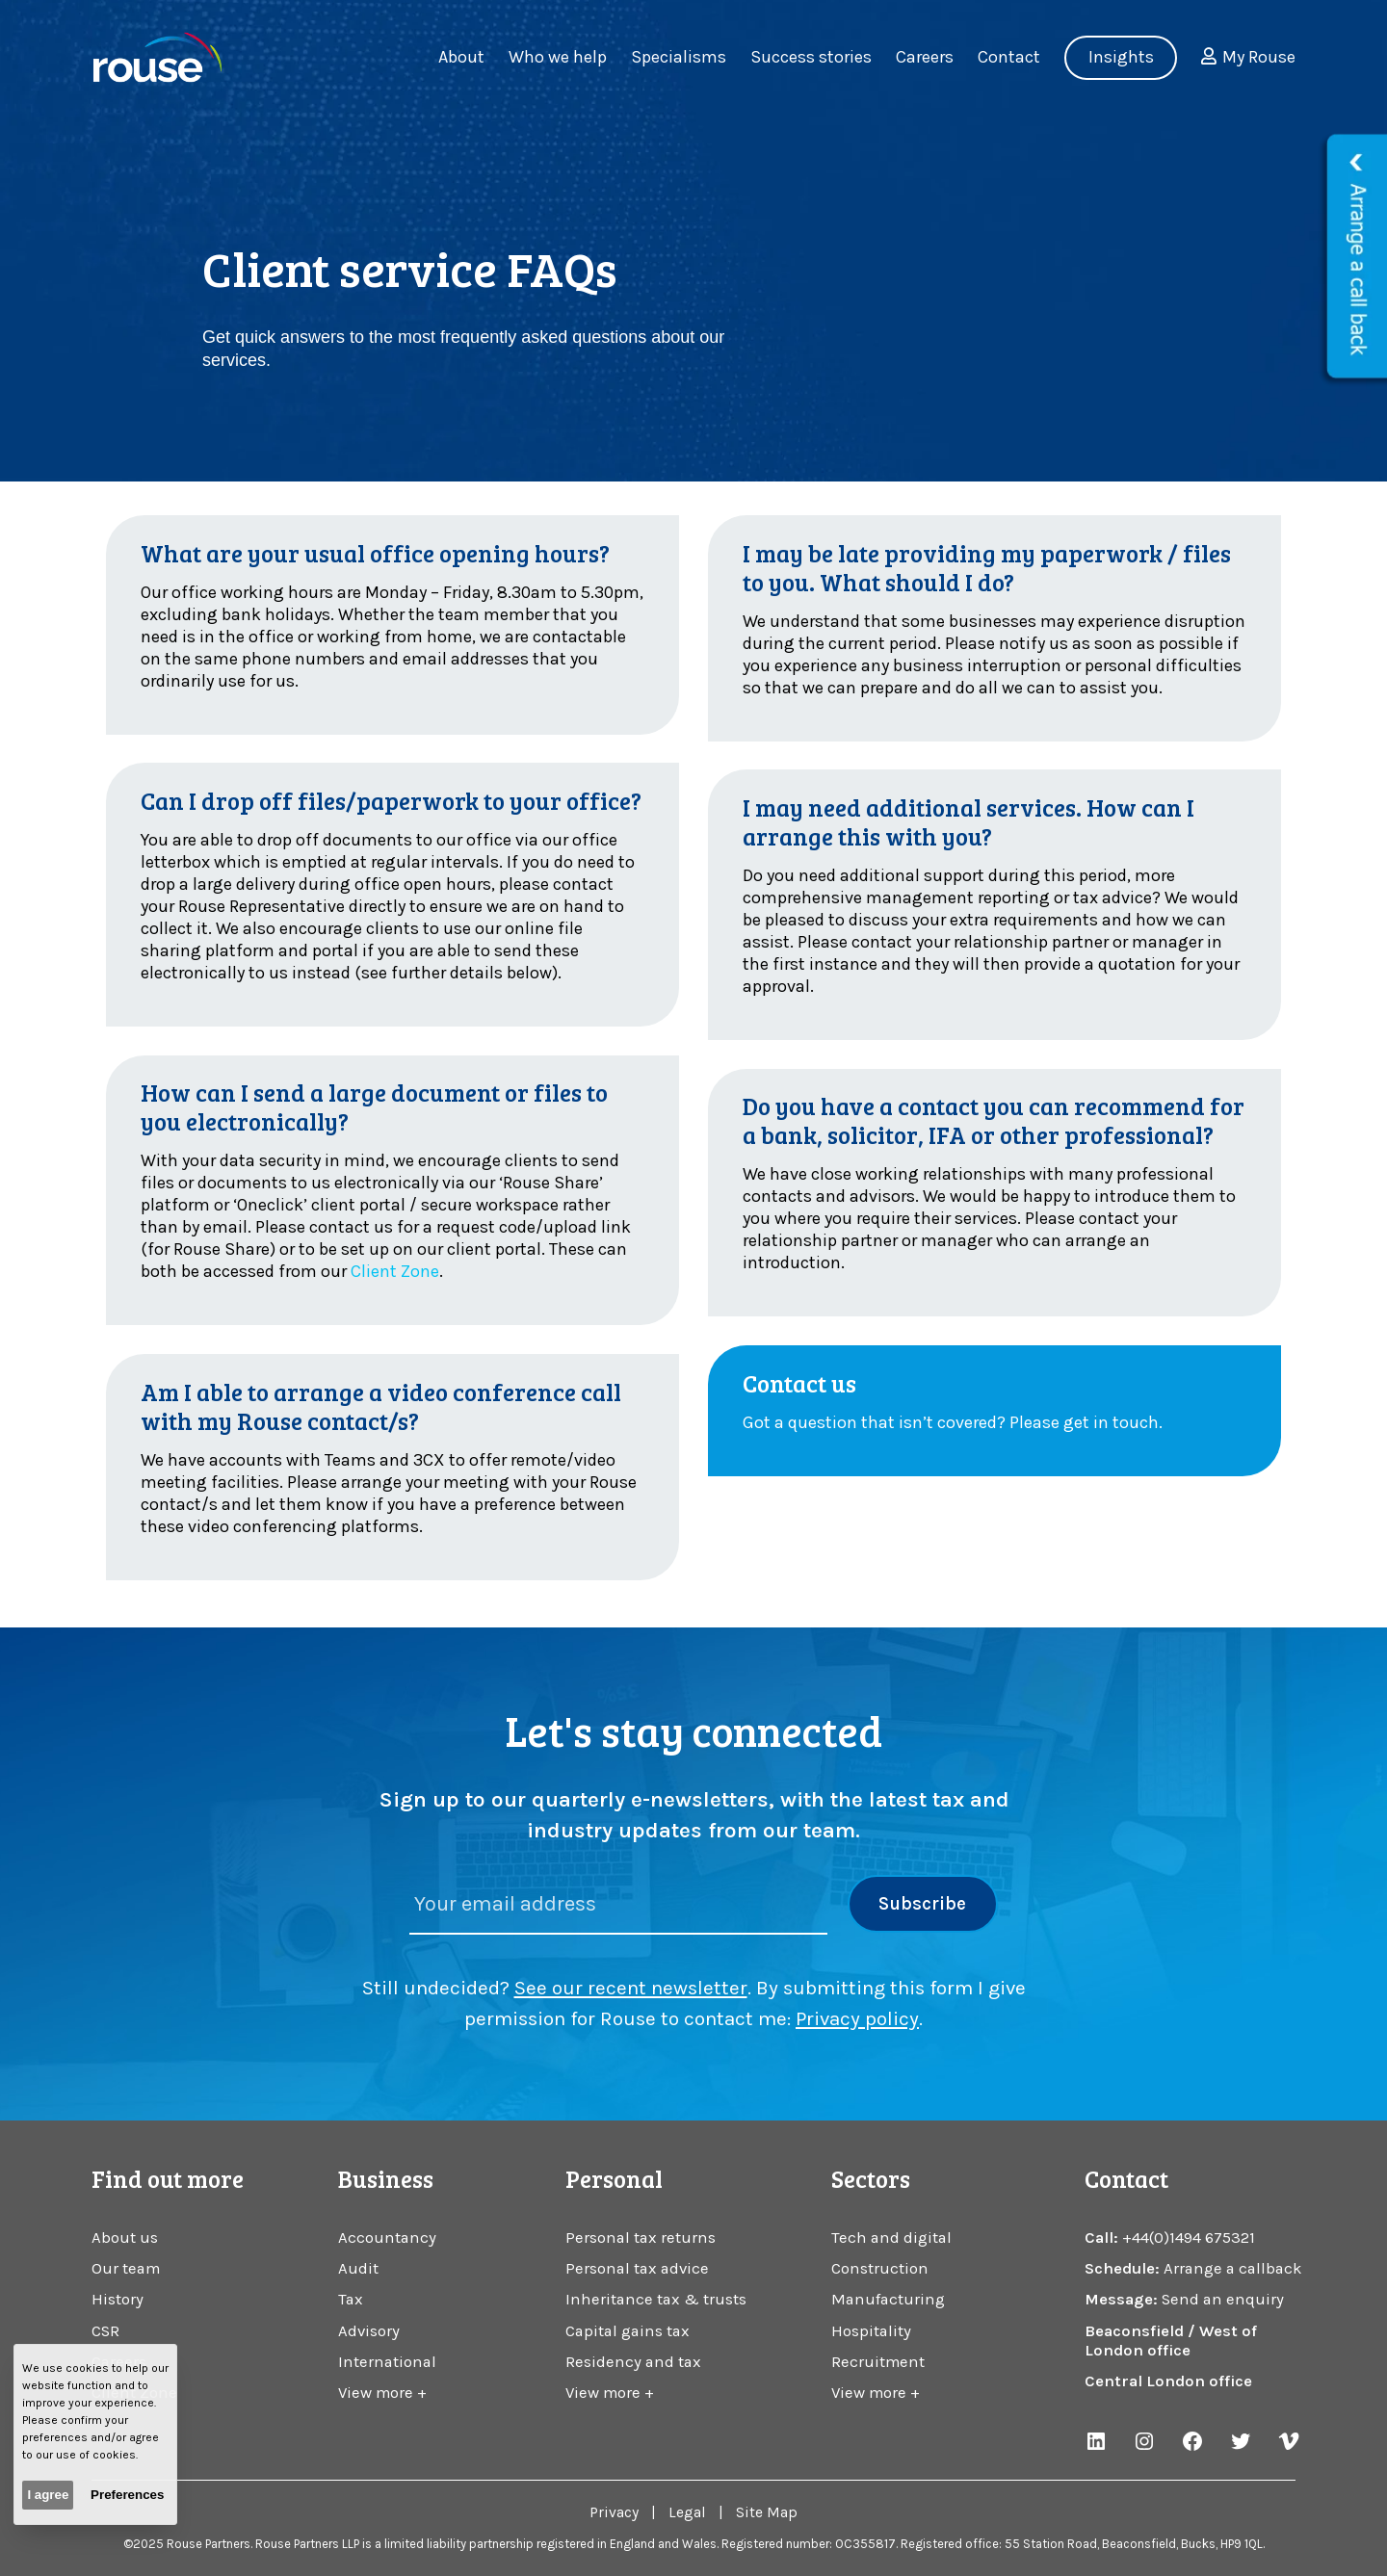 Image resolution: width=1387 pixels, height=2576 pixels. Describe the element at coordinates (125, 2237) in the screenshot. I see `About us` at that location.